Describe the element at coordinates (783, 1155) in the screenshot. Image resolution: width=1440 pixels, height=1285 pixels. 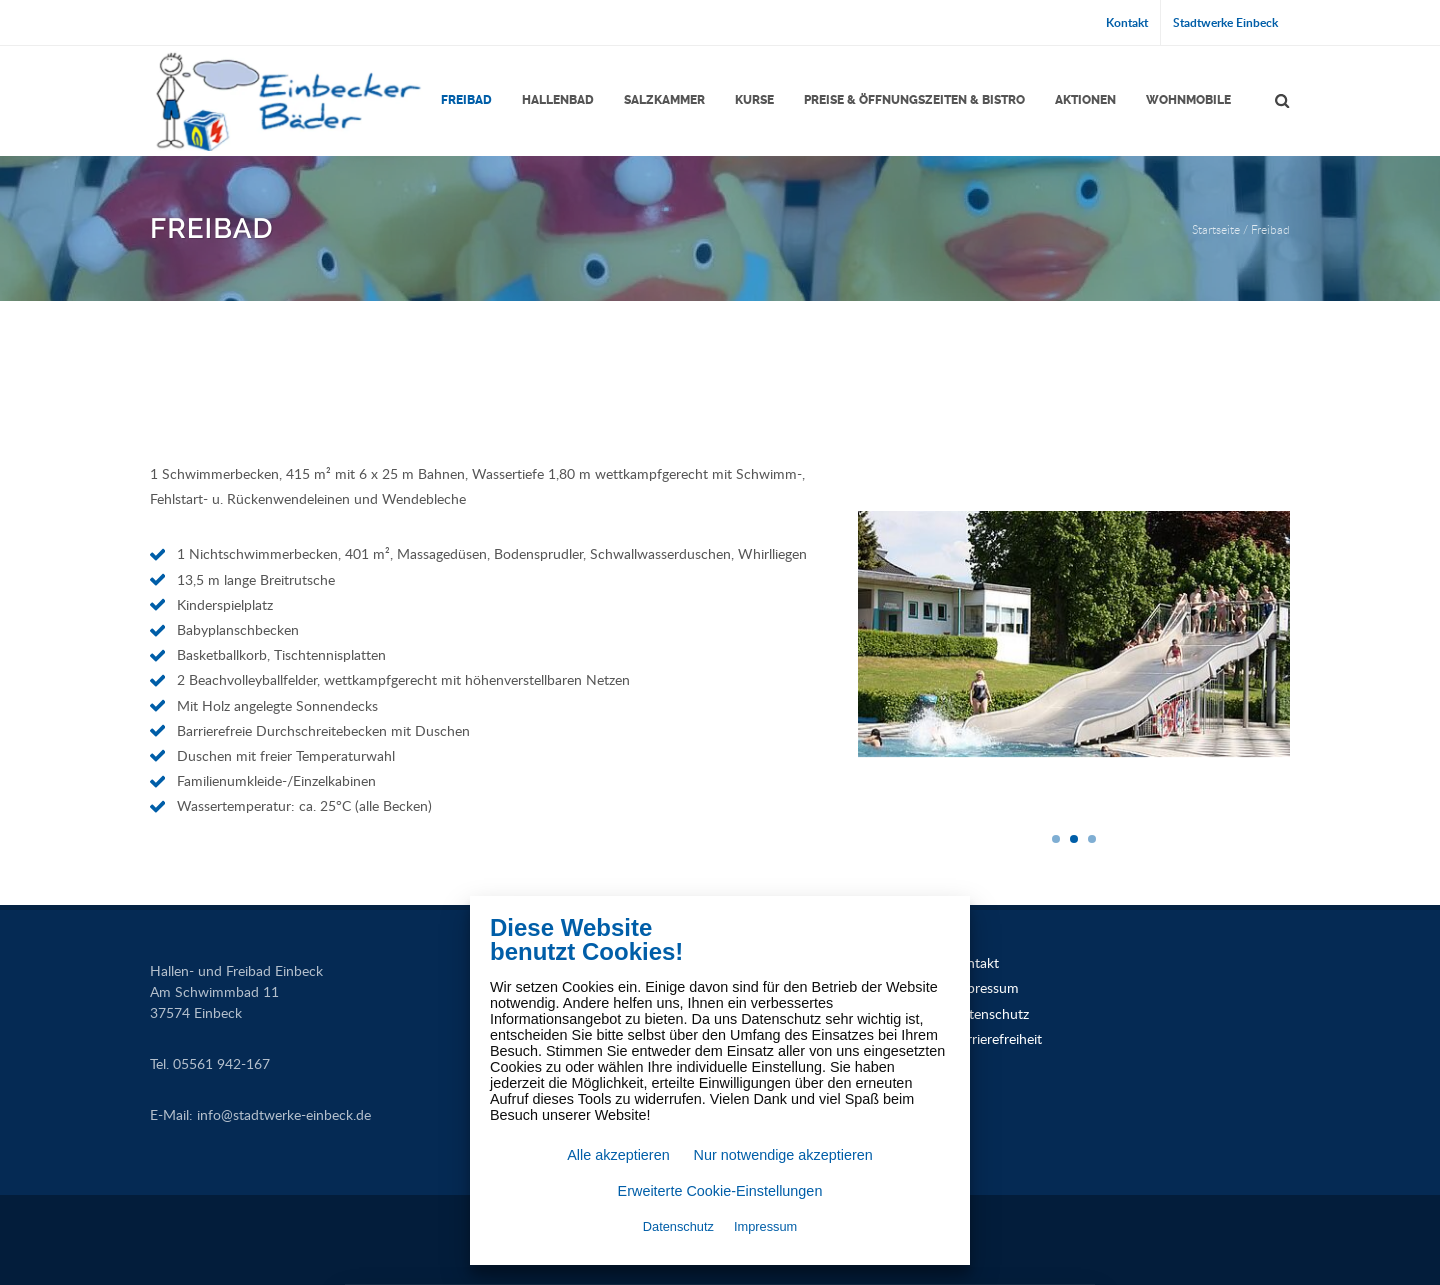
I see `Nur notwendige akzeptieren` at that location.